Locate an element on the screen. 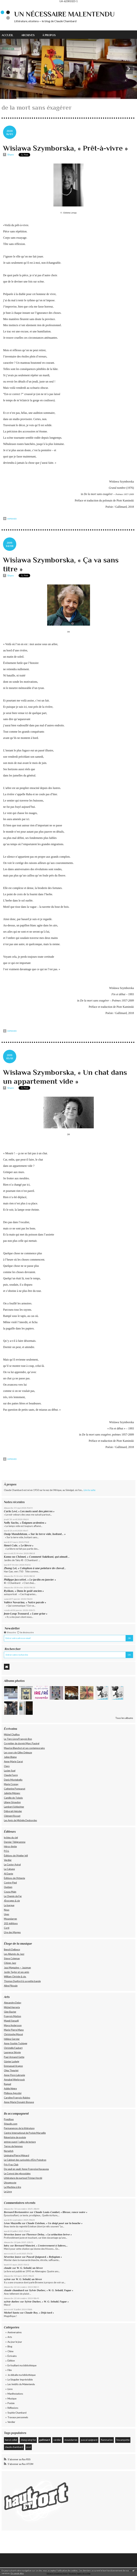 This screenshot has height=2576, width=137. W. G. Sebald, un lièvre is located at coordinates (30, 2268).